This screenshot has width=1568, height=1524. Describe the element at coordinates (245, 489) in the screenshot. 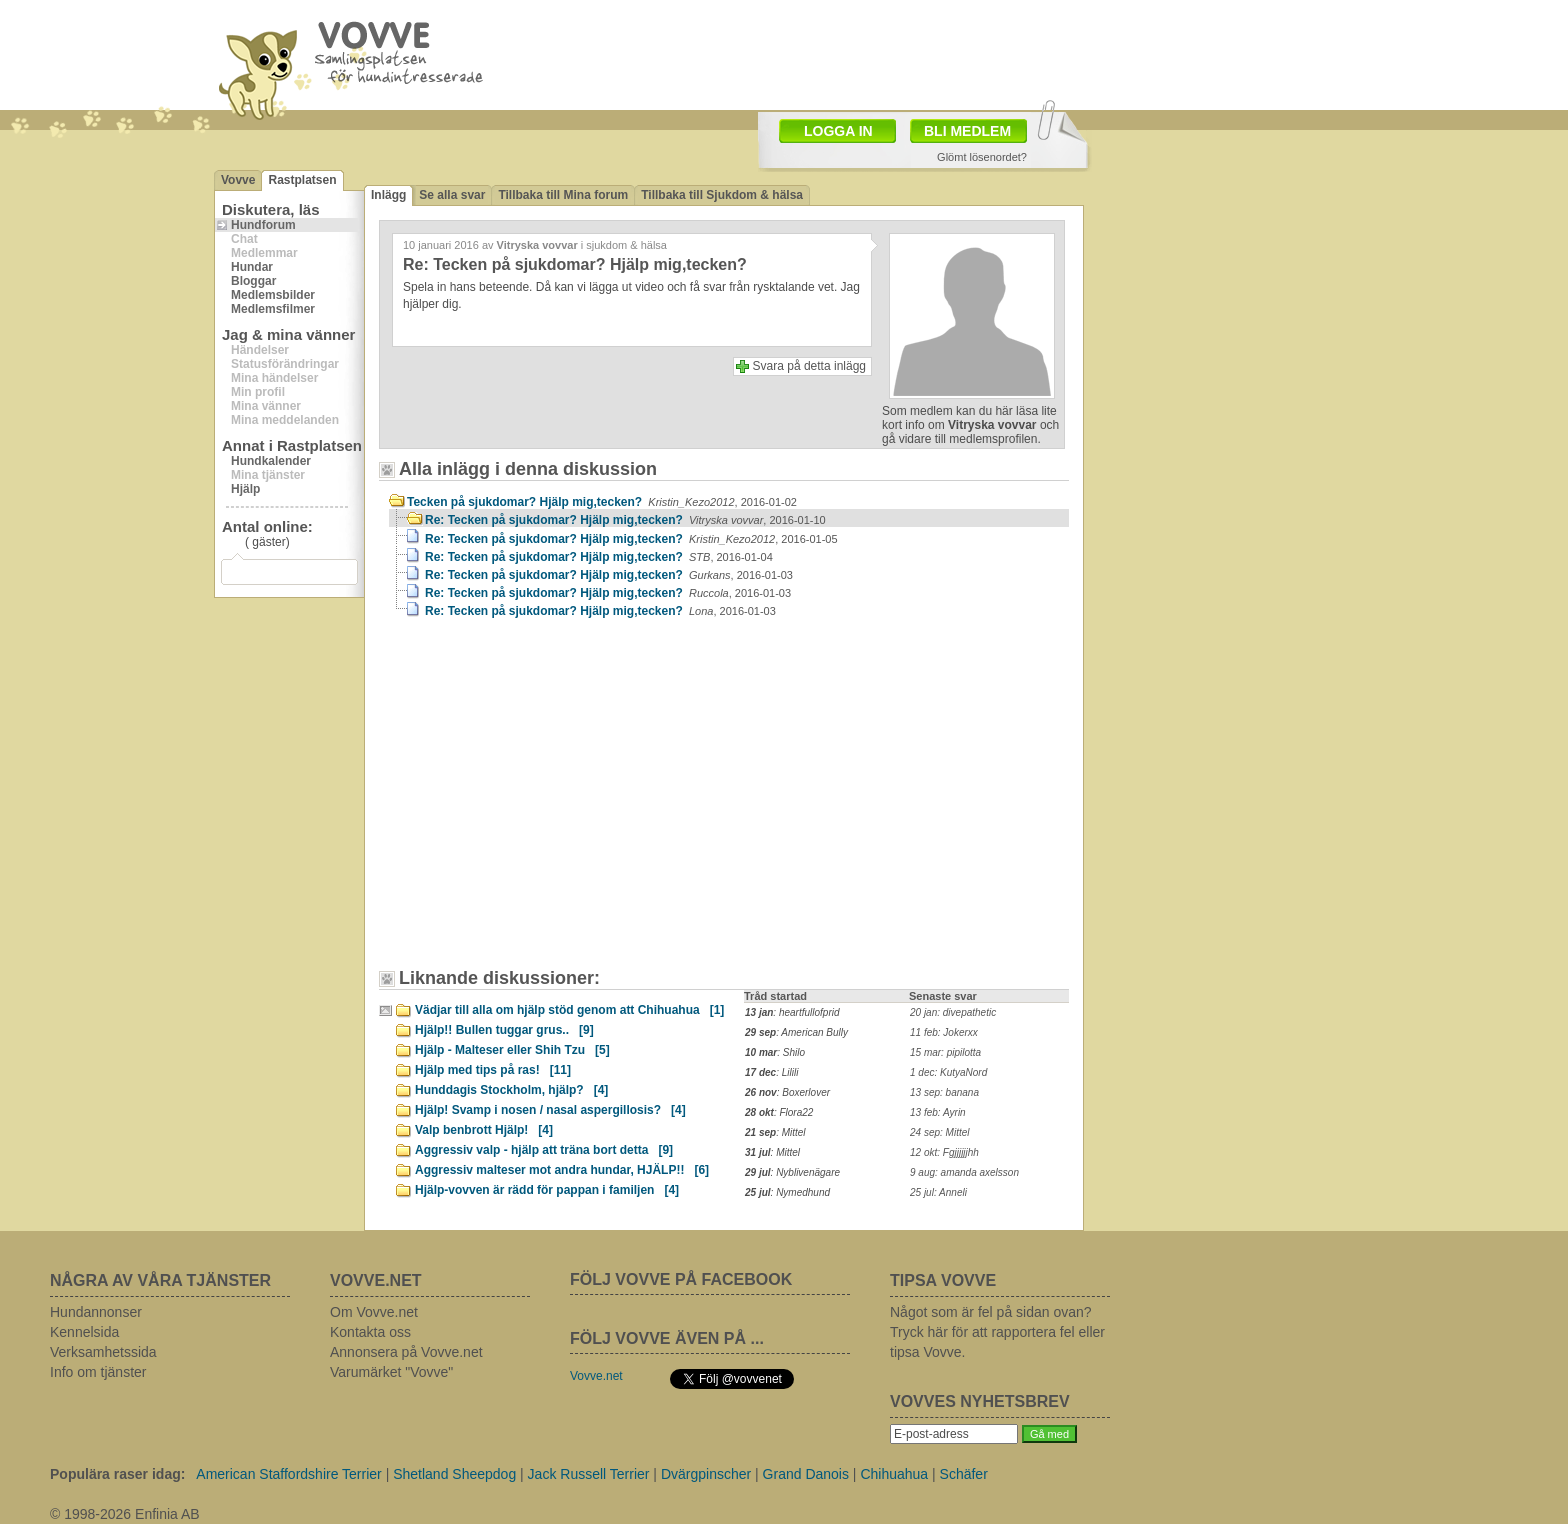

I see `Hjälp` at that location.